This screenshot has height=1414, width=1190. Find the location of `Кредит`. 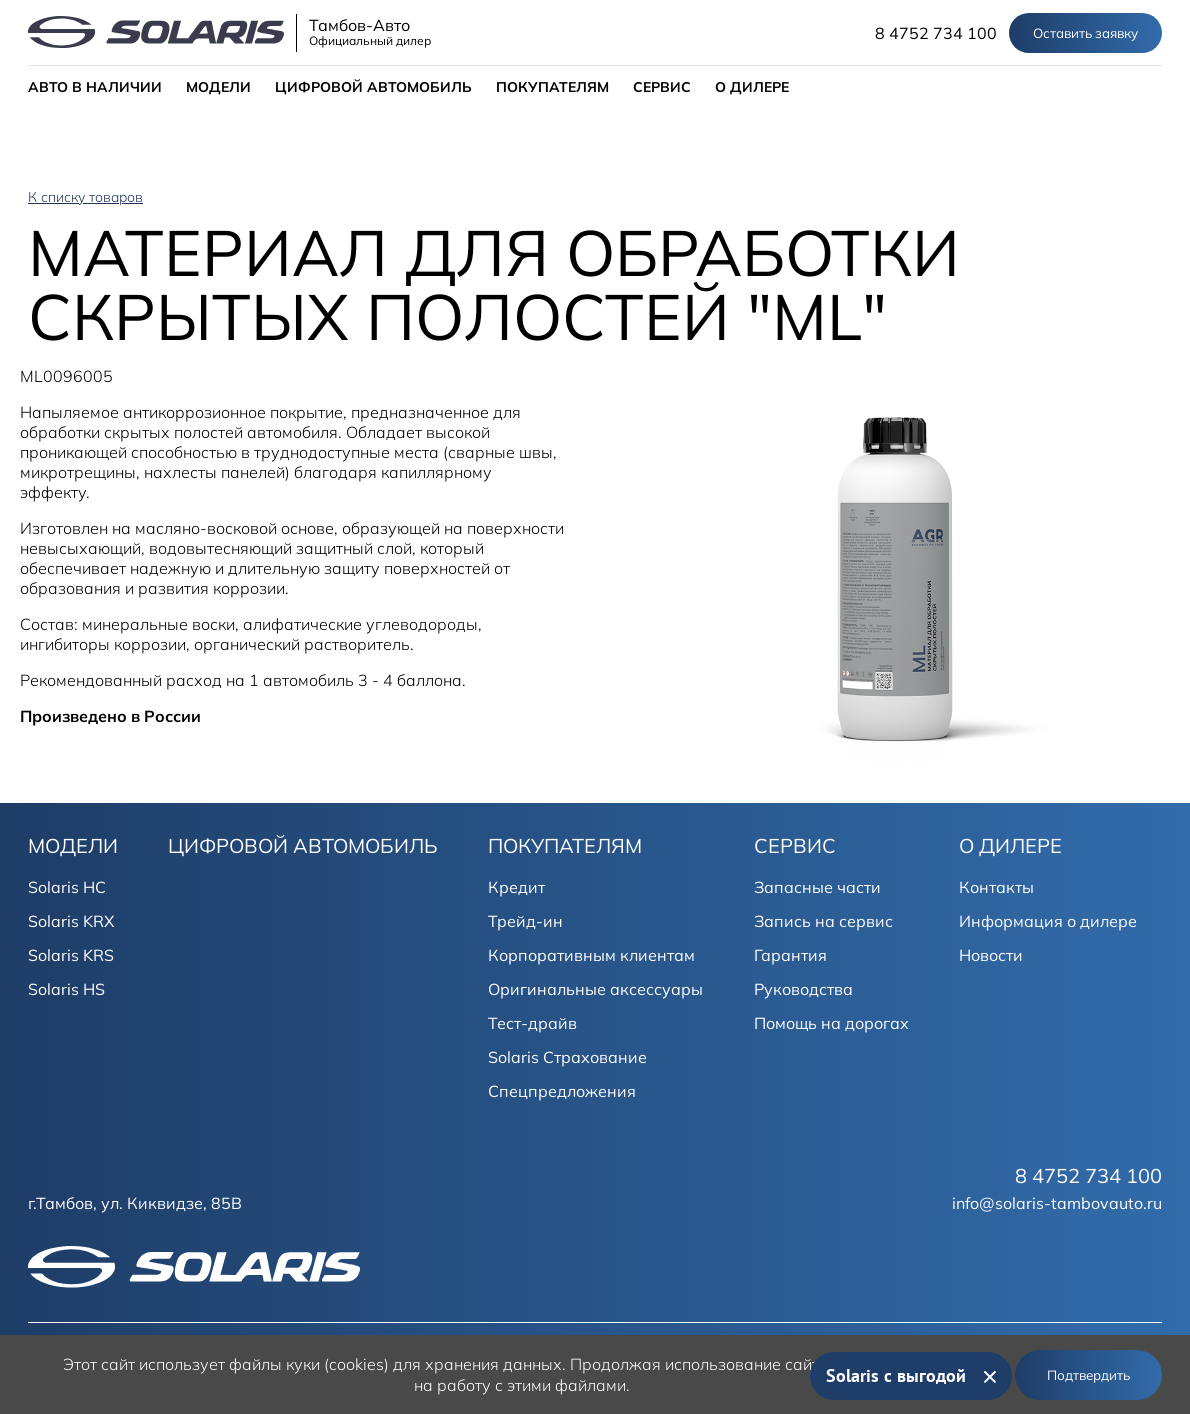

Кредит is located at coordinates (516, 887).